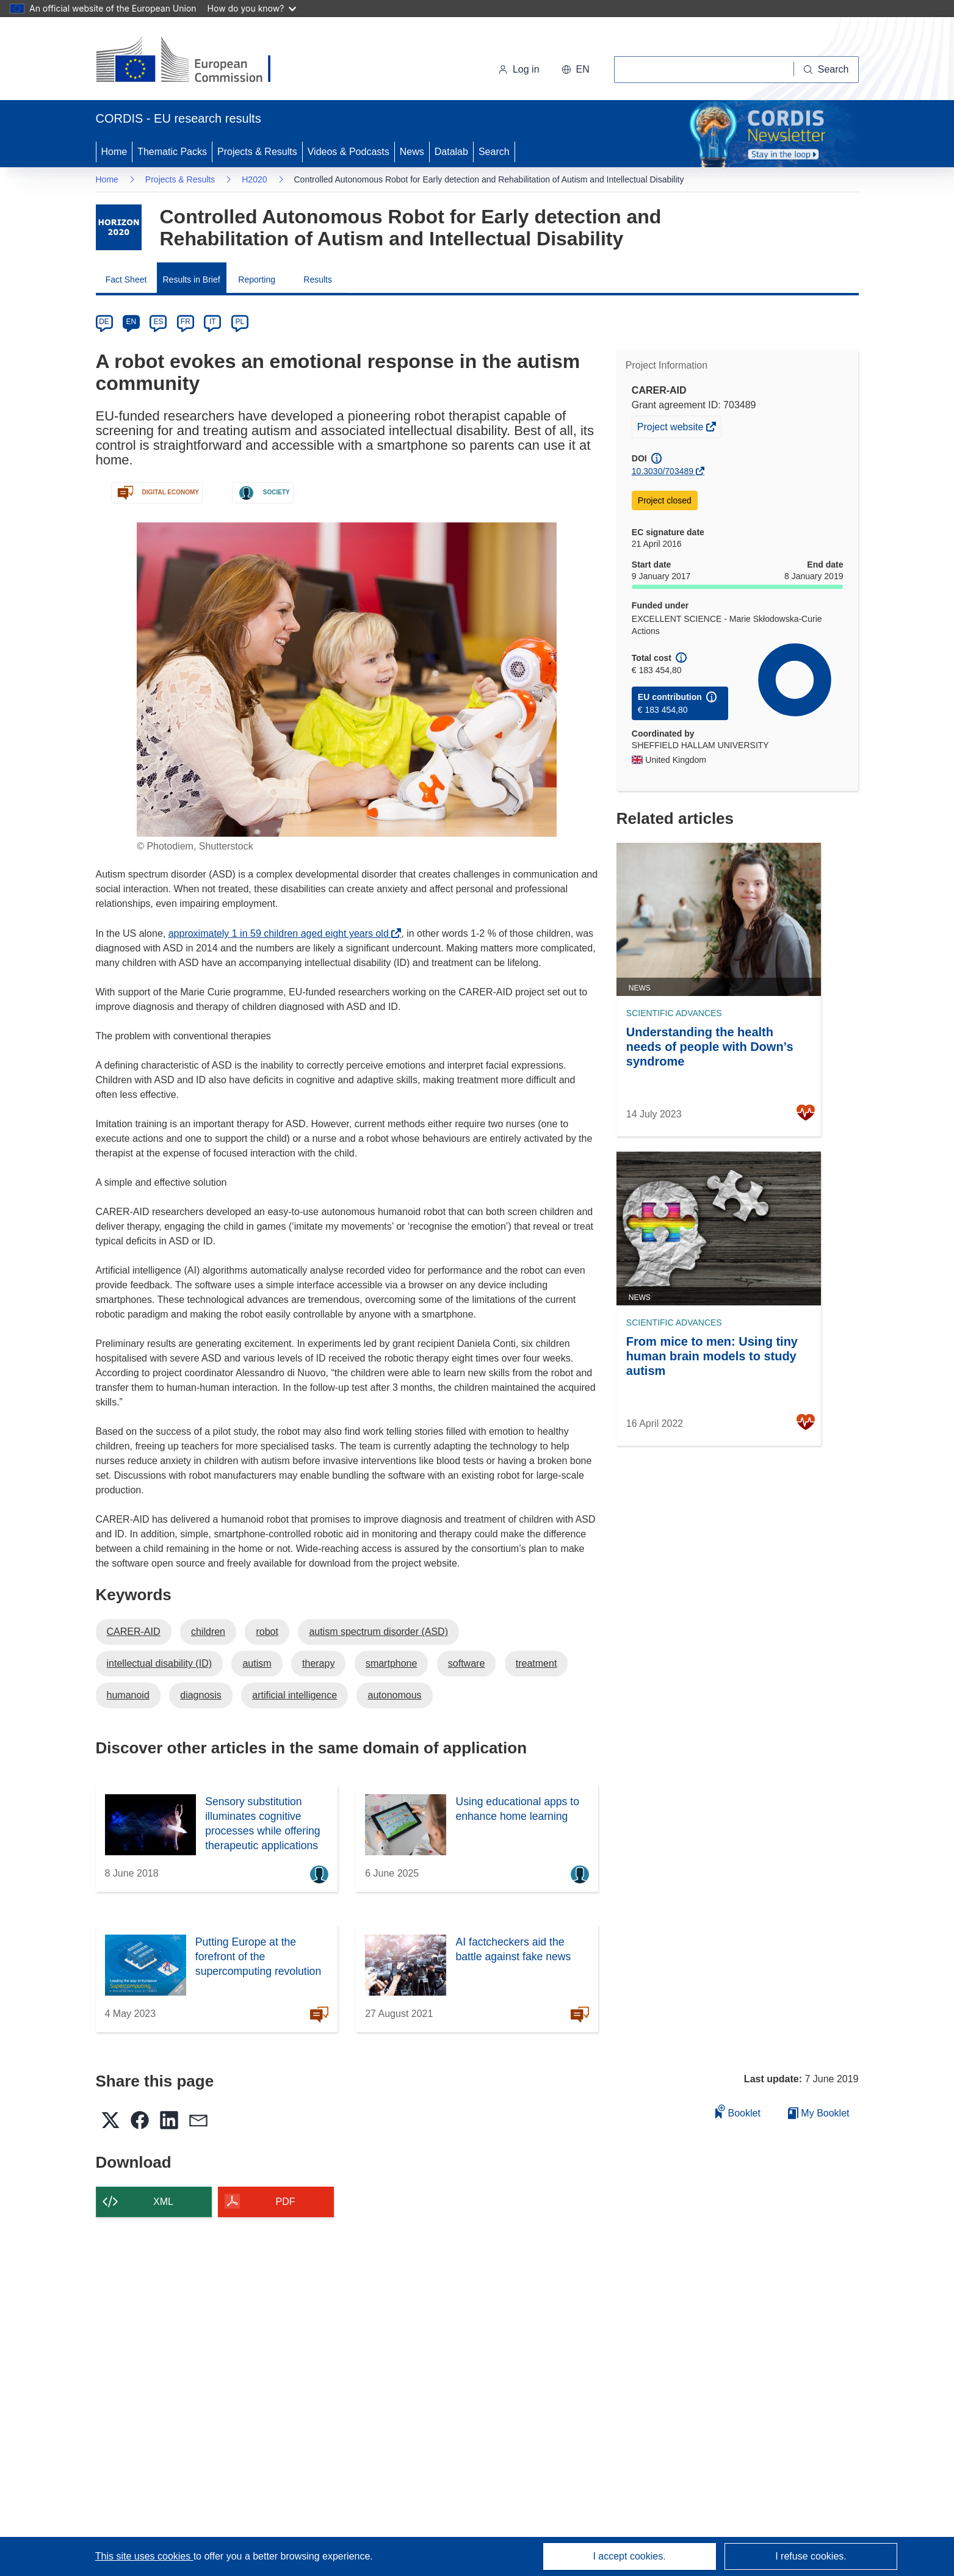 This screenshot has width=954, height=2576. What do you see at coordinates (466, 1663) in the screenshot?
I see `software` at bounding box center [466, 1663].